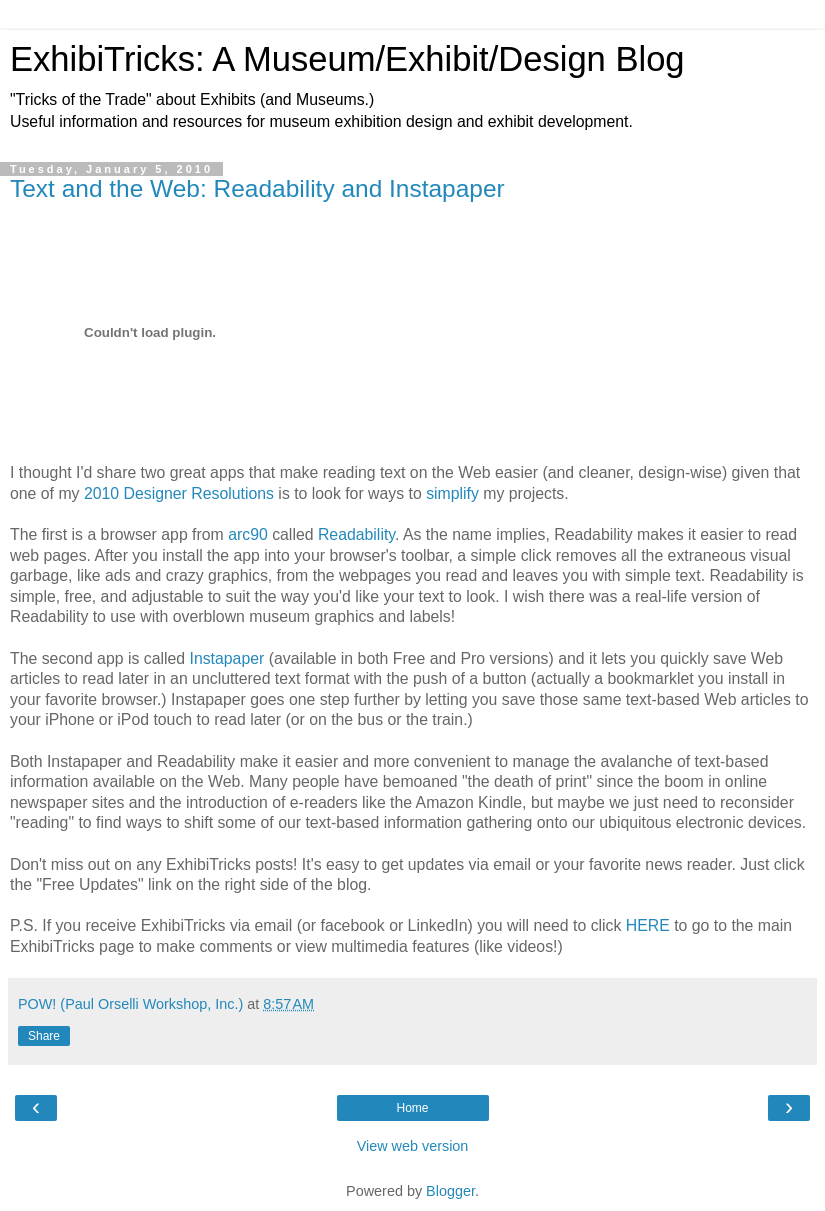  Describe the element at coordinates (257, 188) in the screenshot. I see `Text and the Web: Readability and Instapaper` at that location.